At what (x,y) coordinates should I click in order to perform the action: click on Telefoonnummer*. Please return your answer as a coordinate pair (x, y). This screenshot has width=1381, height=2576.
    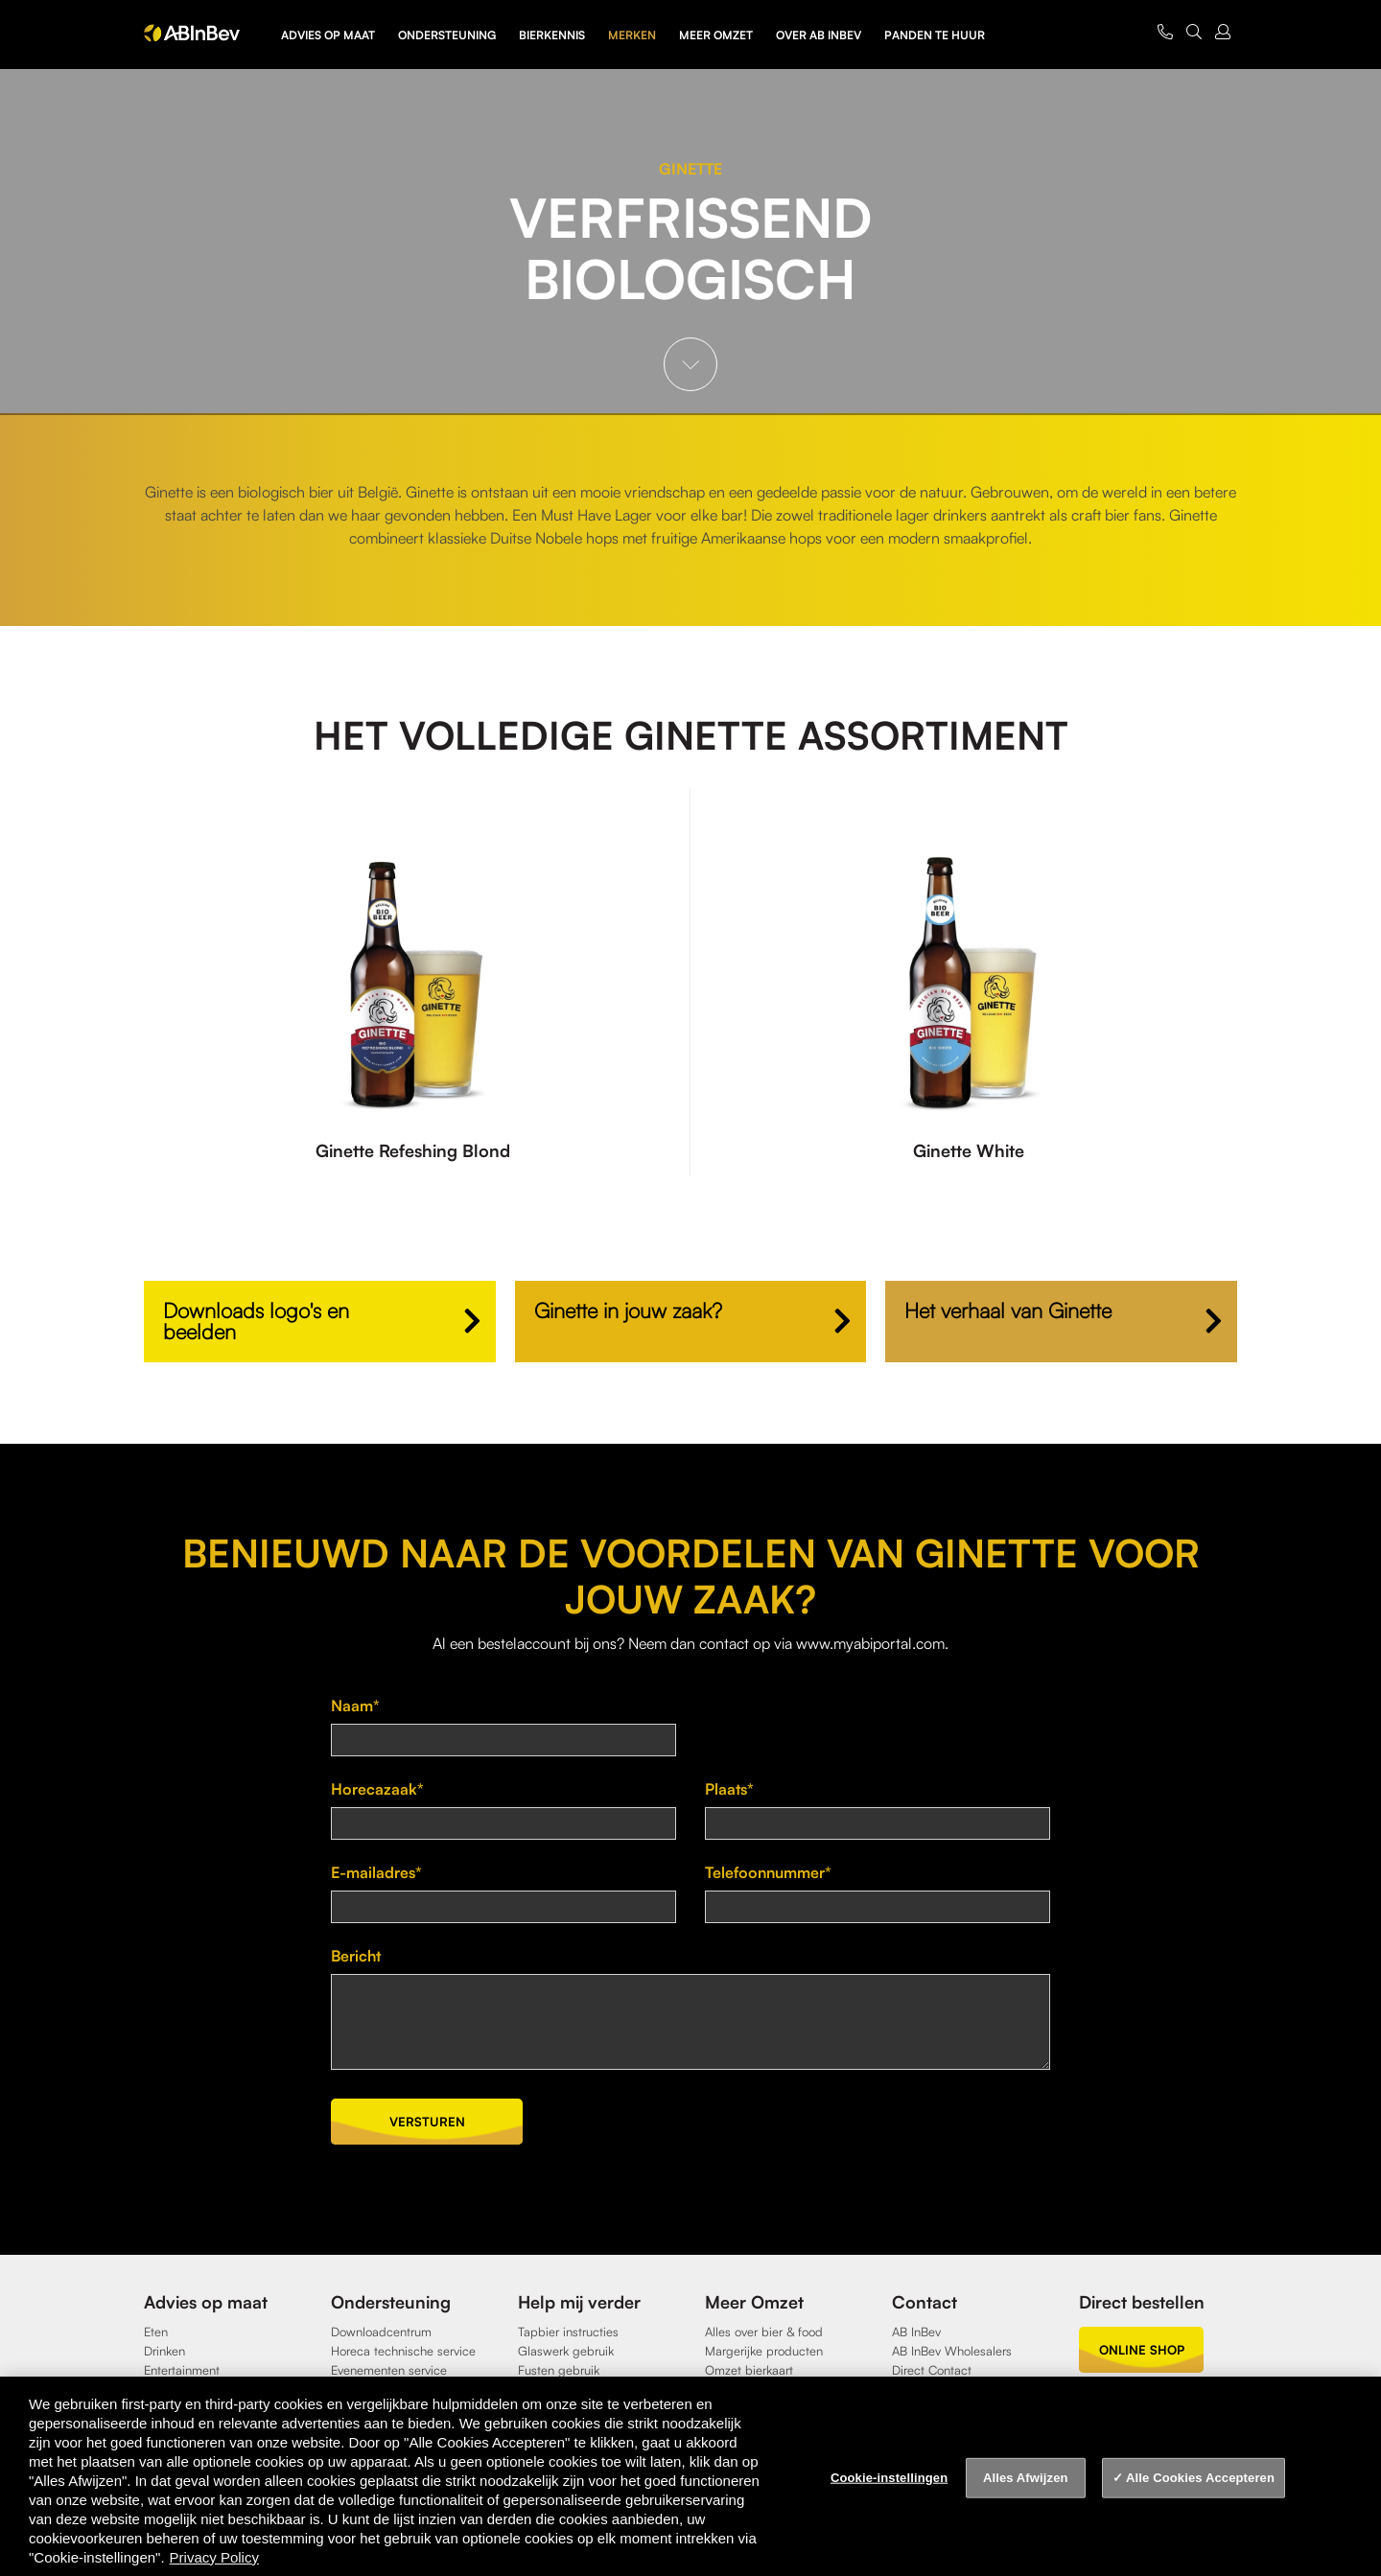
    Looking at the image, I should click on (768, 1872).